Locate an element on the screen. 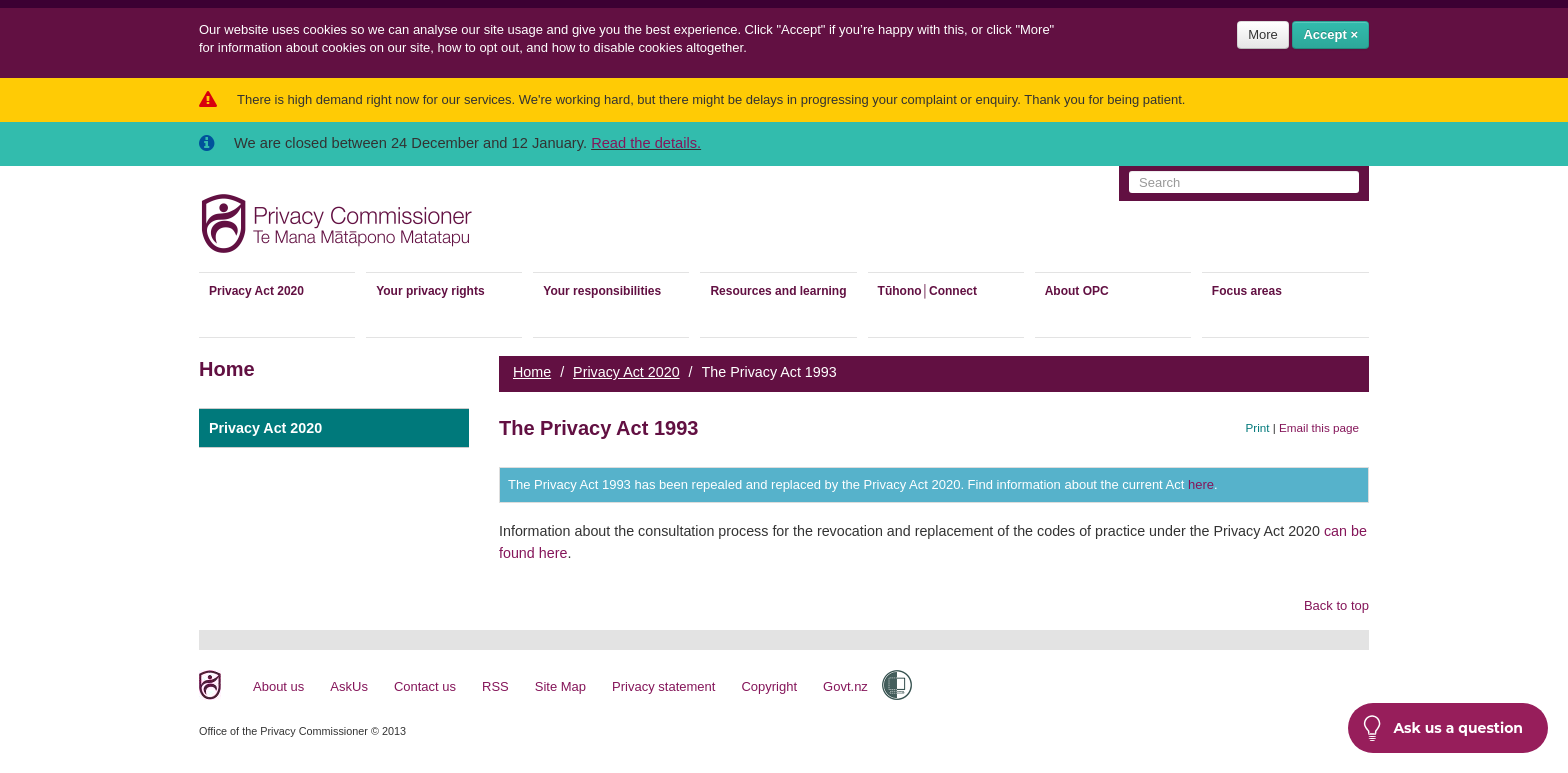 The width and height of the screenshot is (1568, 773). Home is located at coordinates (532, 372).